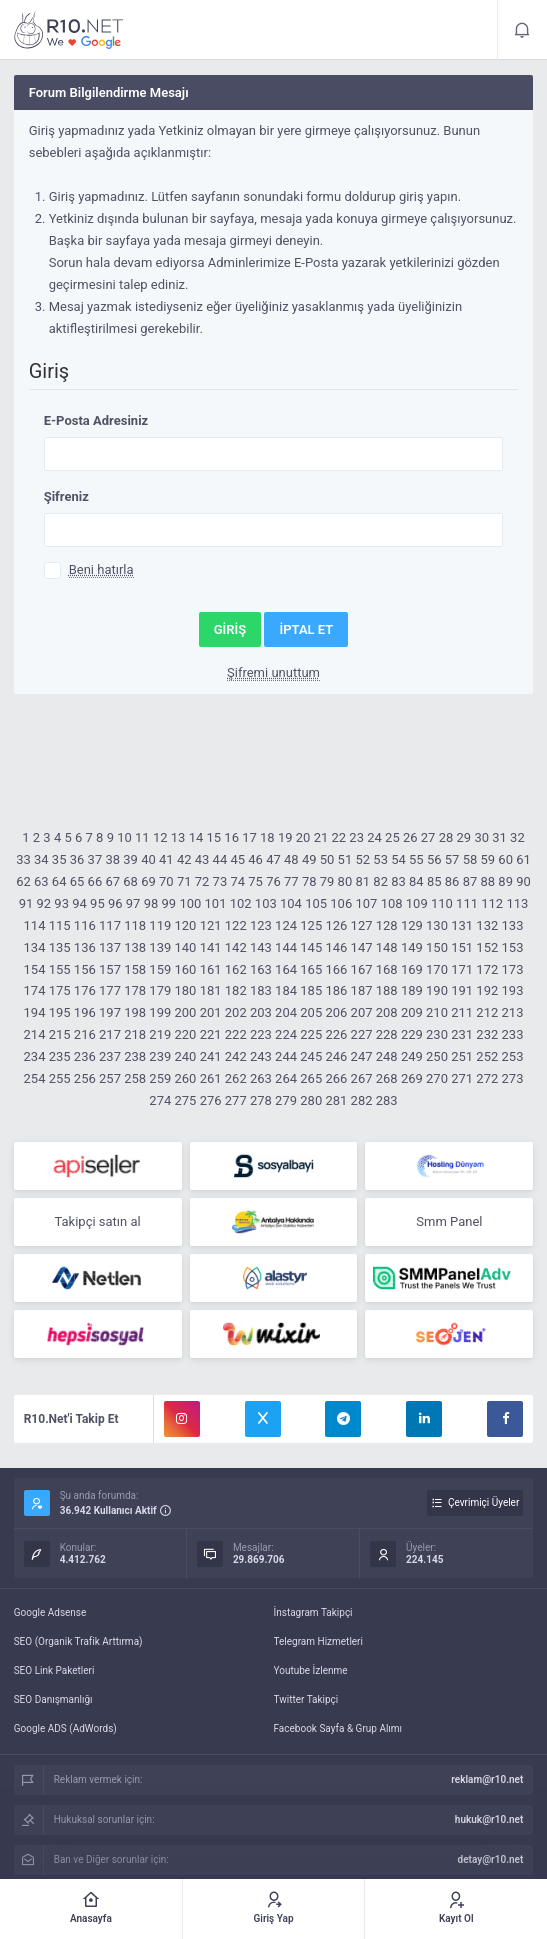 The height and width of the screenshot is (1939, 547). I want to click on Smm Panel, so click(449, 1221).